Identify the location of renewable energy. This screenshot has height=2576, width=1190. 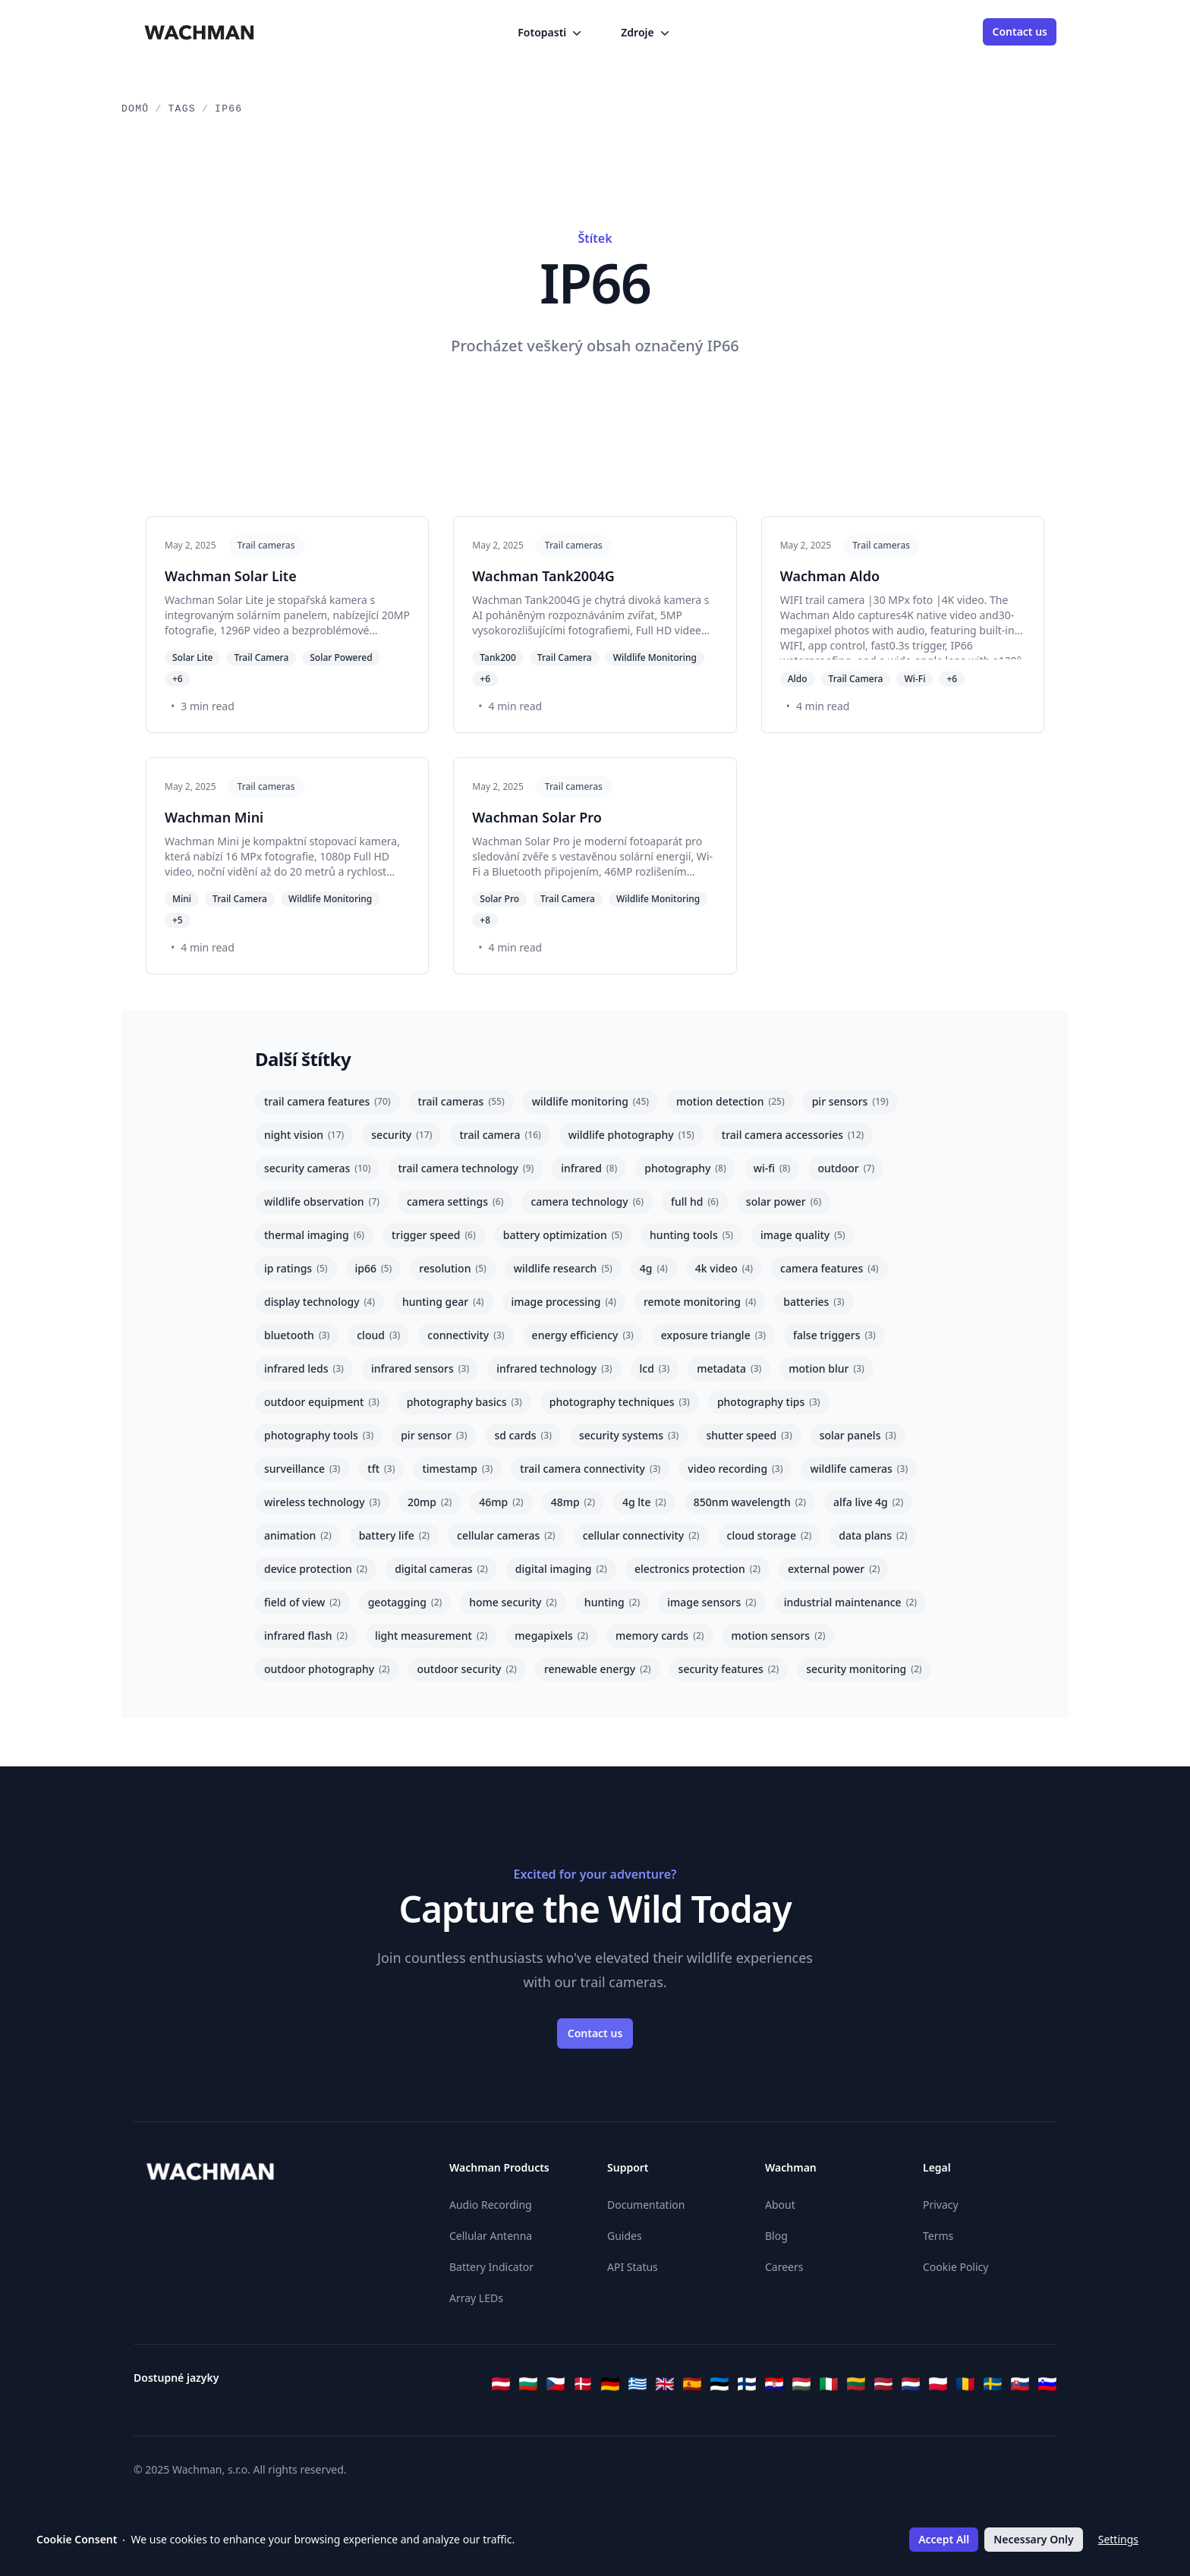
(597, 1669).